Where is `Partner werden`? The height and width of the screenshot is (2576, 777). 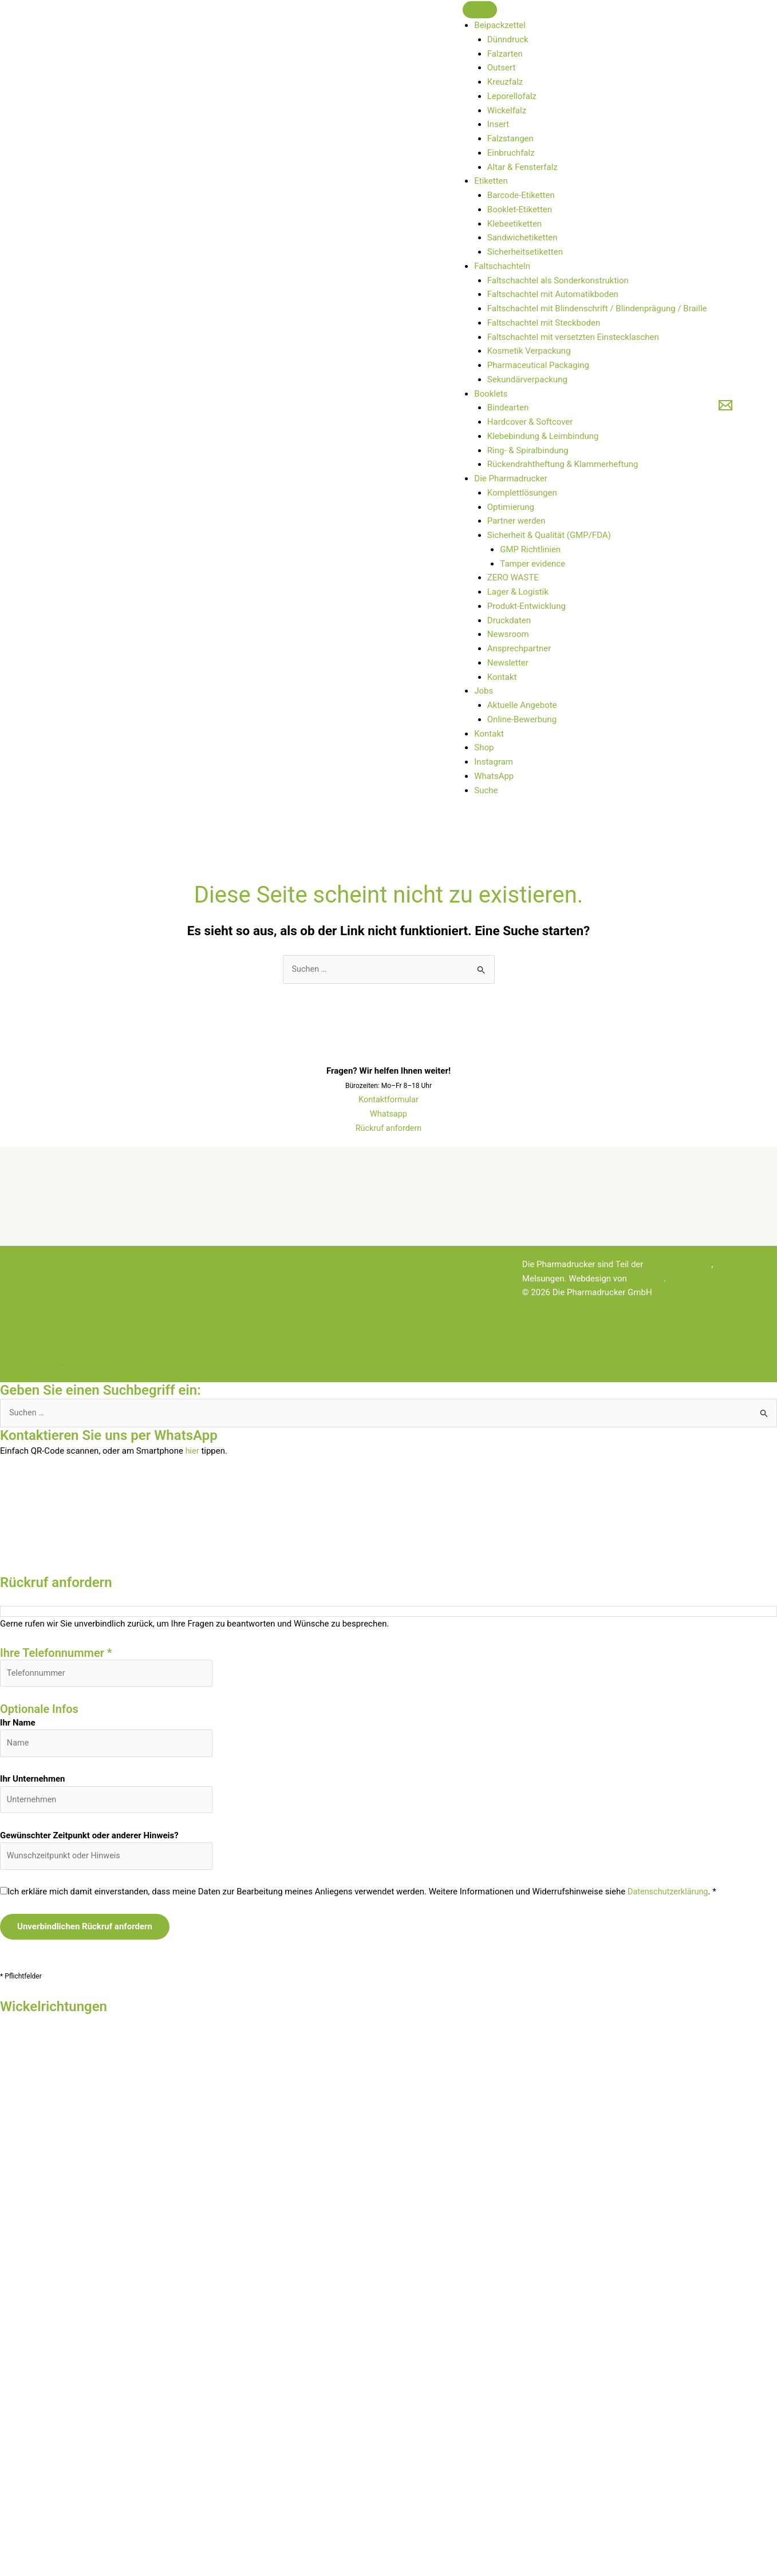 Partner werden is located at coordinates (516, 521).